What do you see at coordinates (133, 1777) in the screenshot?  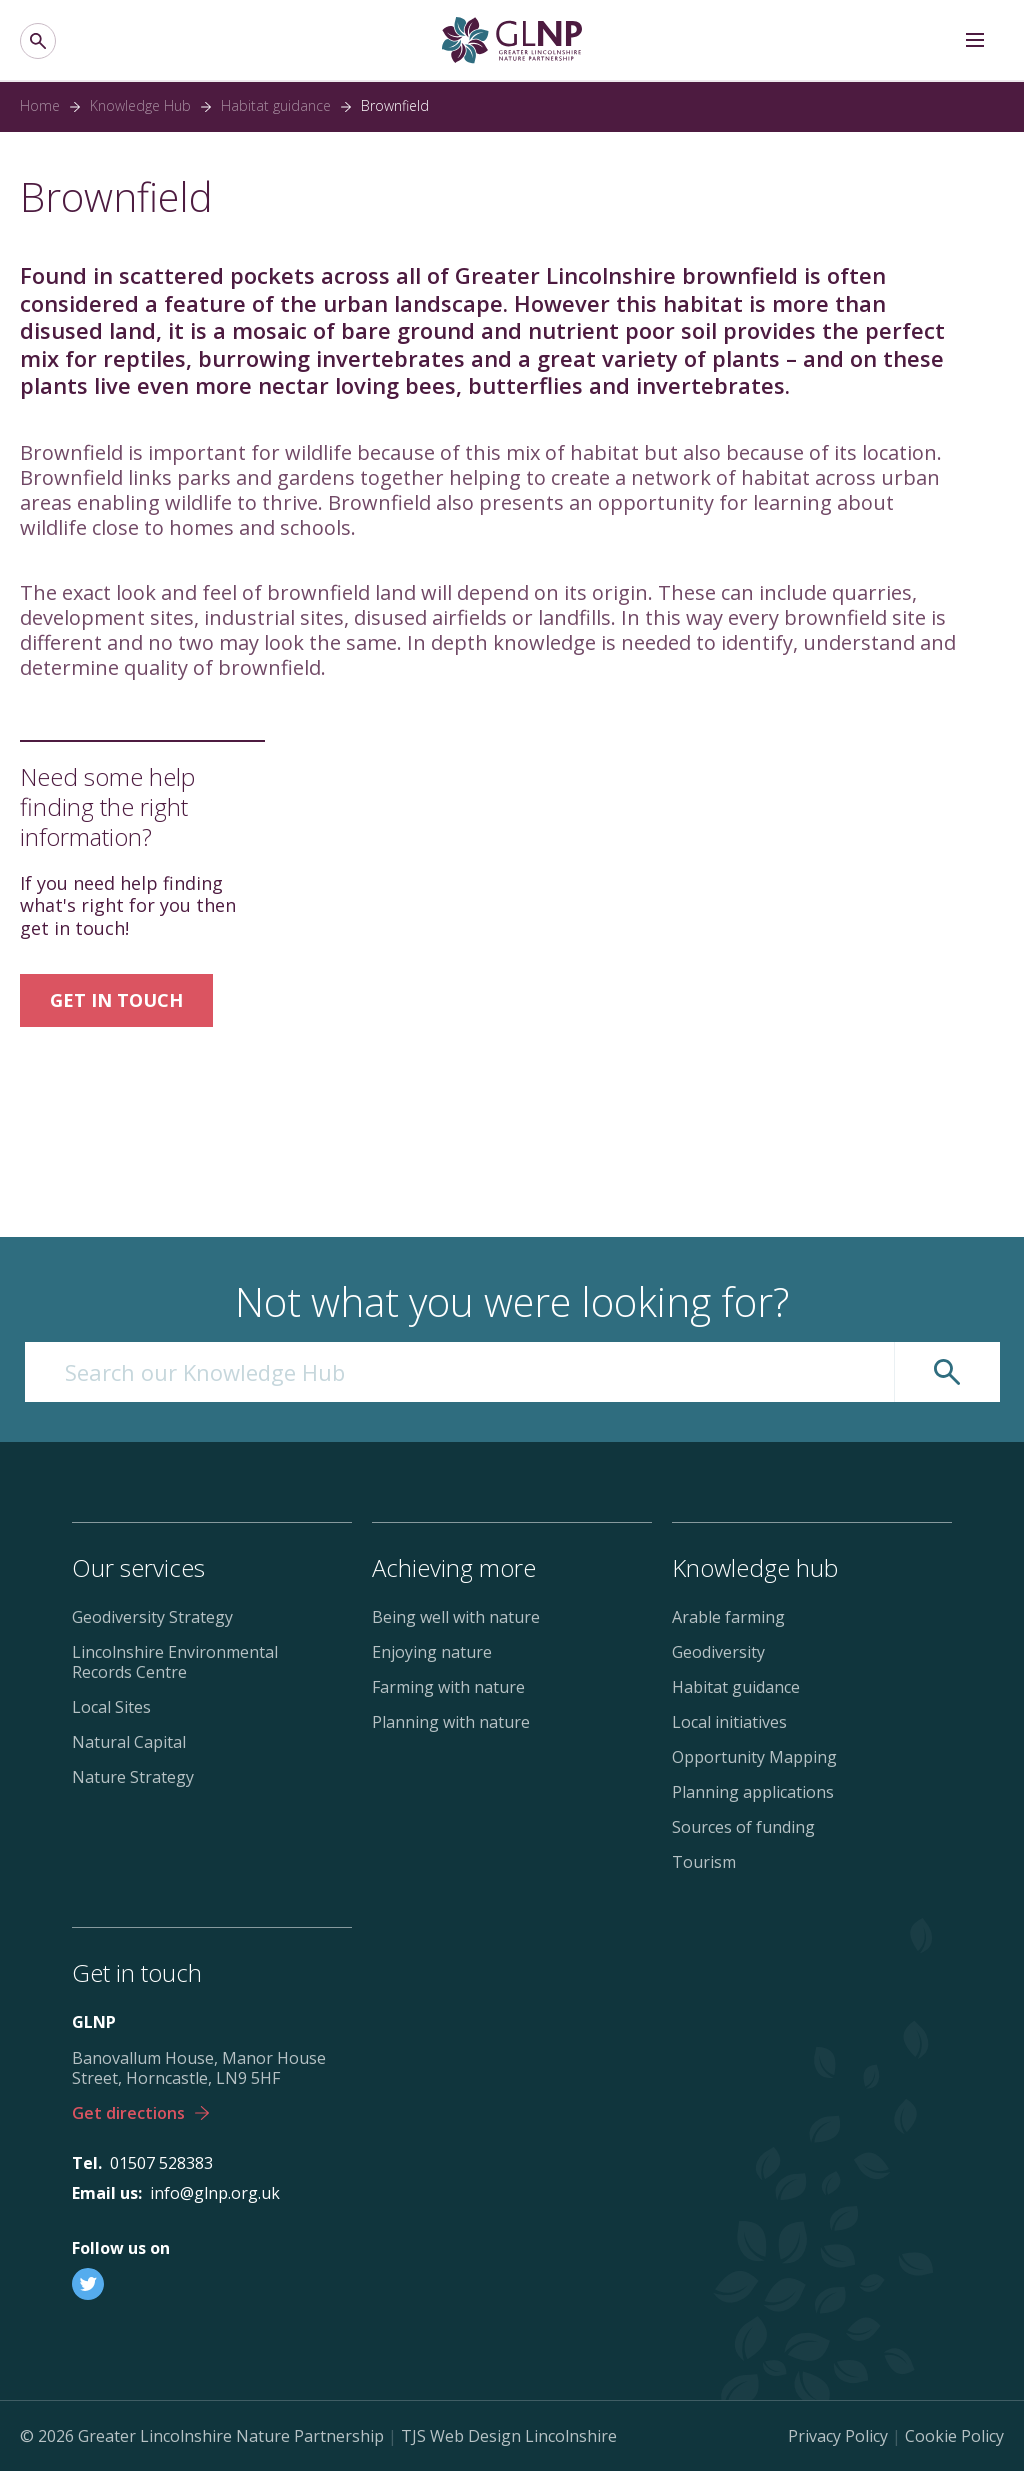 I see `Nature Strategy` at bounding box center [133, 1777].